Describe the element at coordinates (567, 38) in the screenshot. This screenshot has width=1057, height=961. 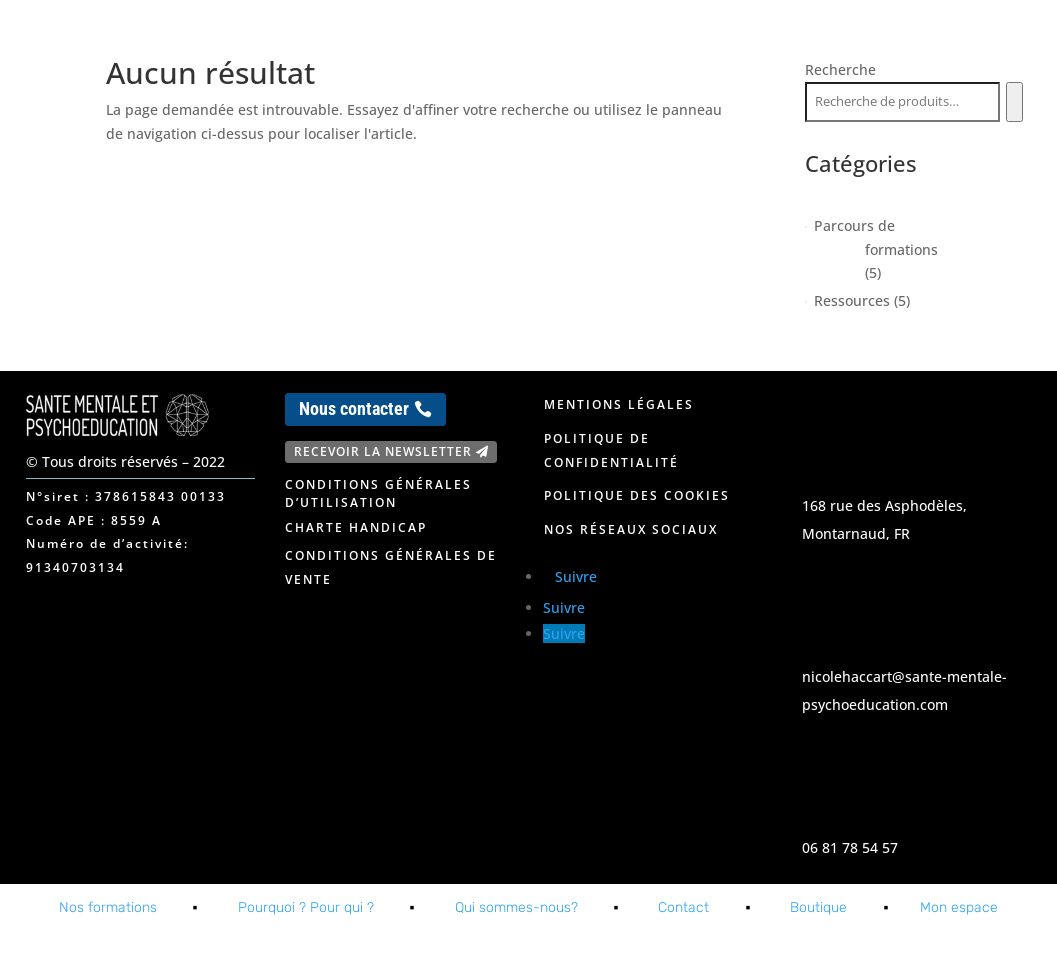
I see `Nos formations` at that location.